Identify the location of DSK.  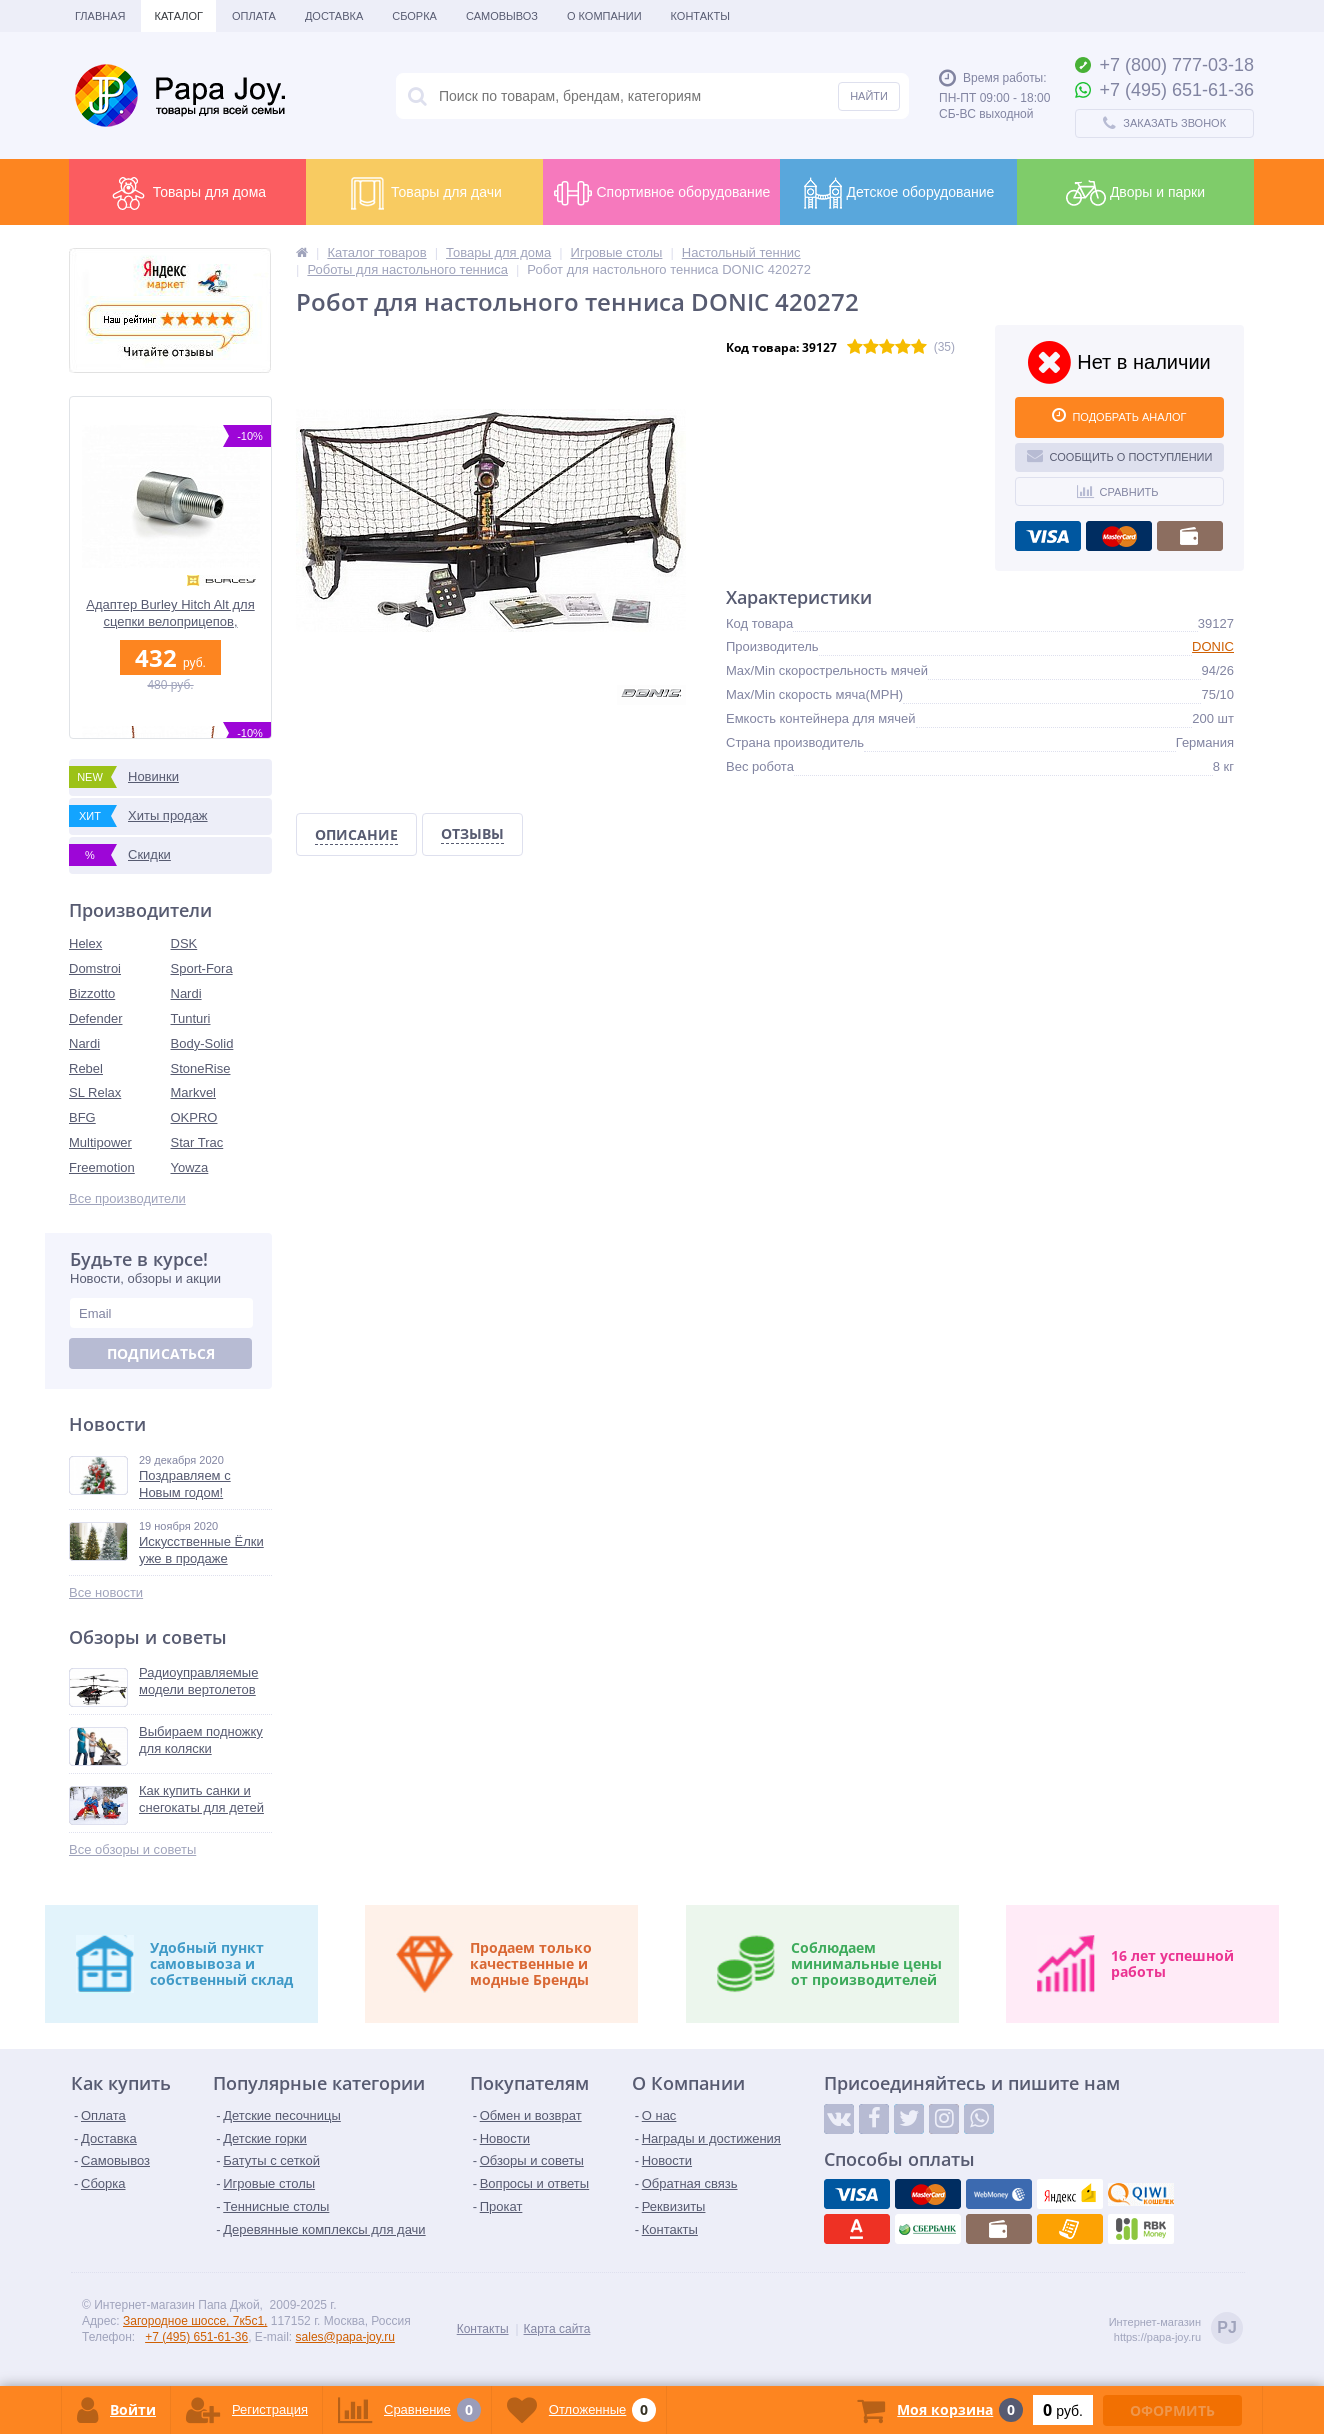
(184, 943).